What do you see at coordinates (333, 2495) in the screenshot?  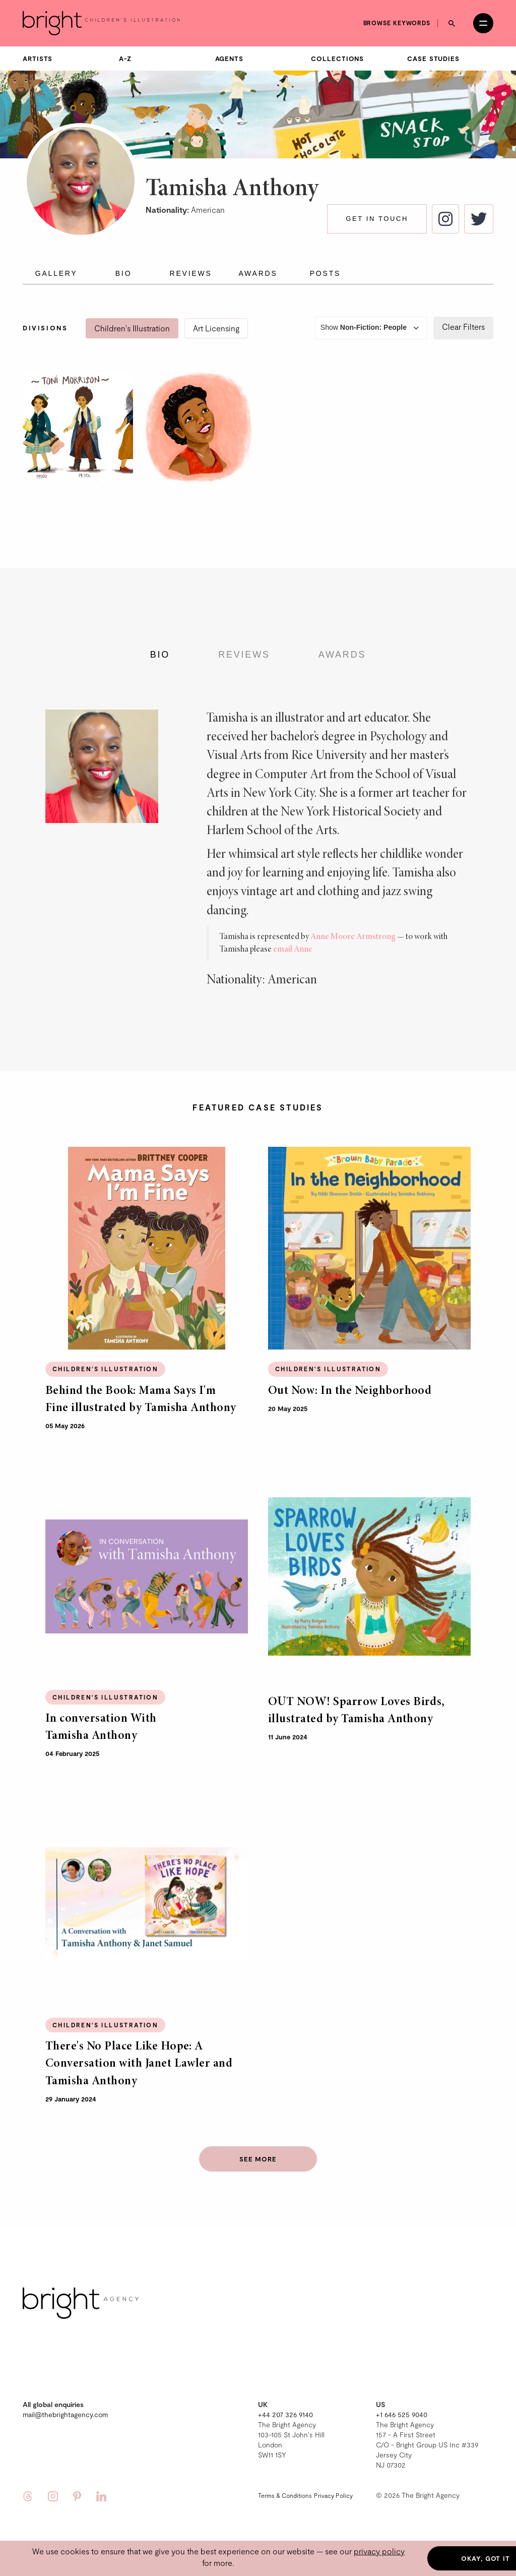 I see `Privacy Policy` at bounding box center [333, 2495].